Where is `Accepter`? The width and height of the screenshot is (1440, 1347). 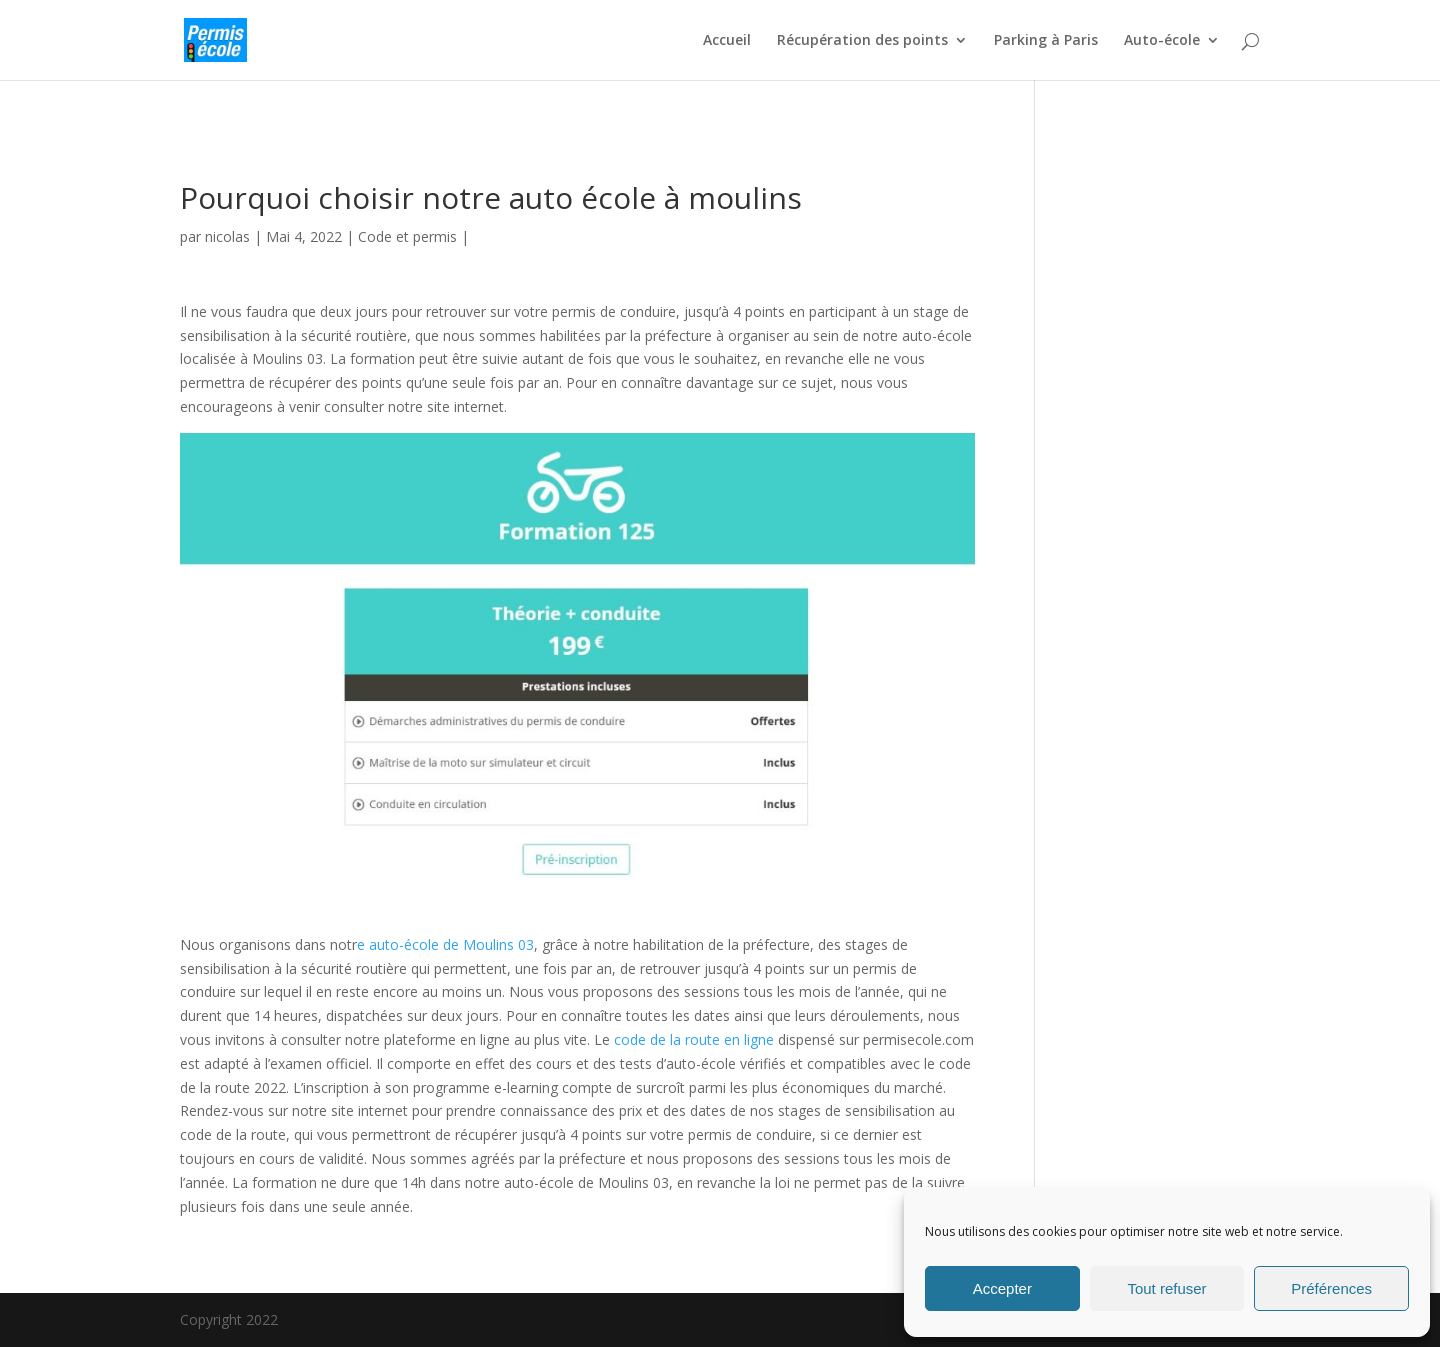 Accepter is located at coordinates (1002, 1288).